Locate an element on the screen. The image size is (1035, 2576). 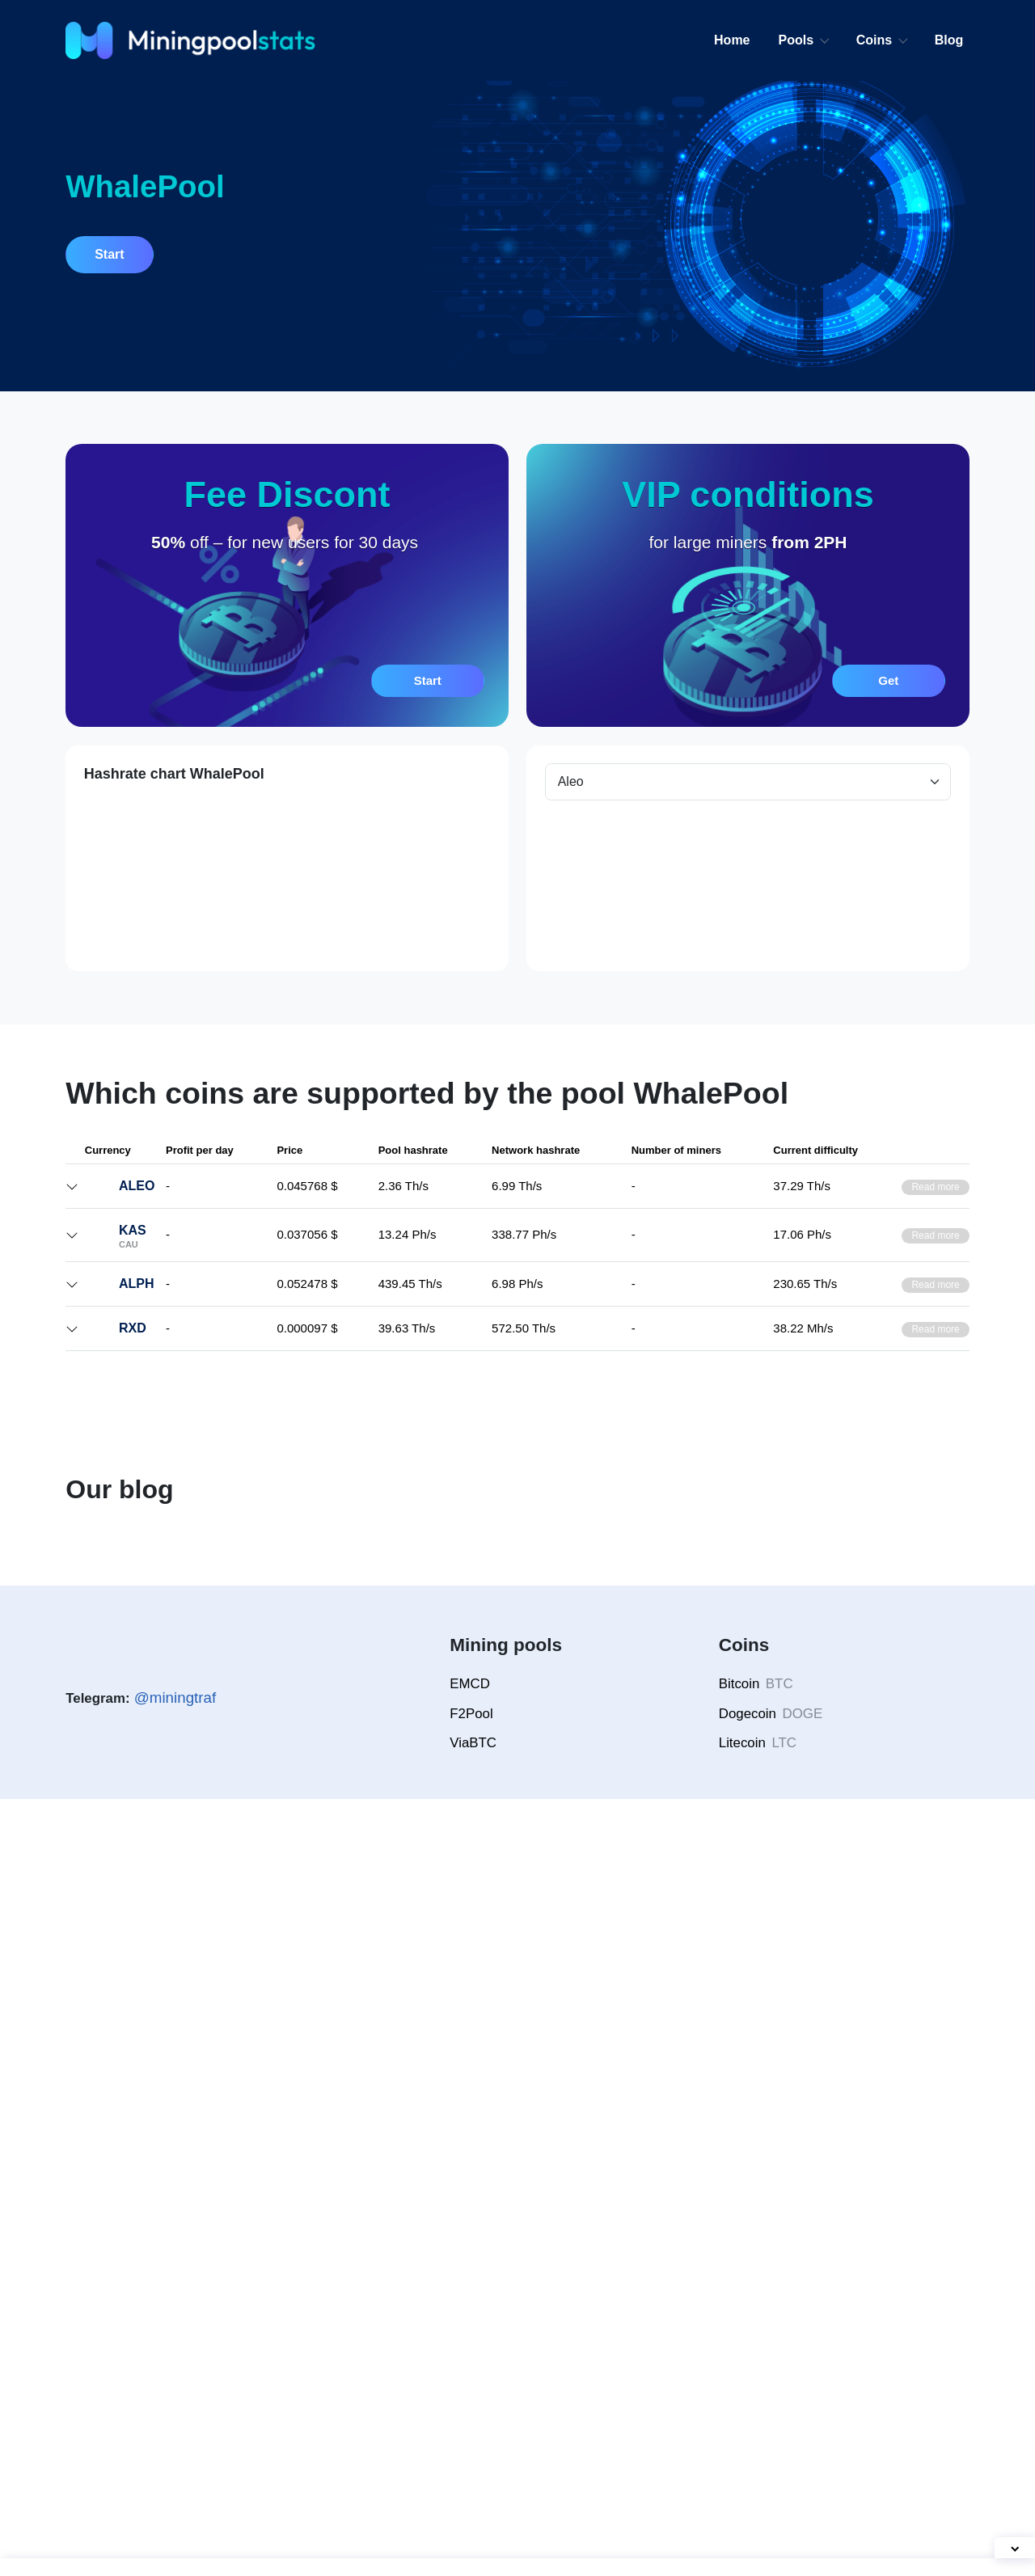
Get is located at coordinates (888, 680).